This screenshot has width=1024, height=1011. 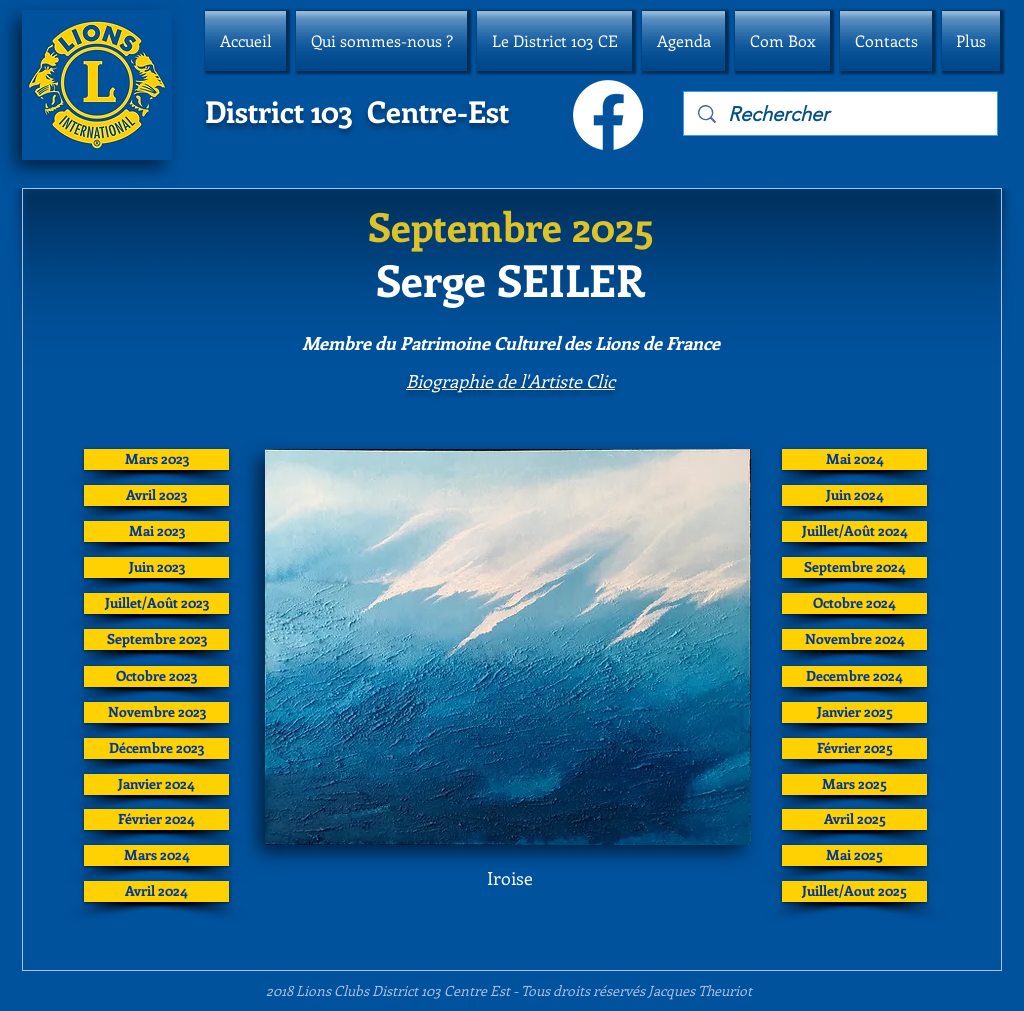 I want to click on [Juillet/Août 2023], so click(x=156, y=603).